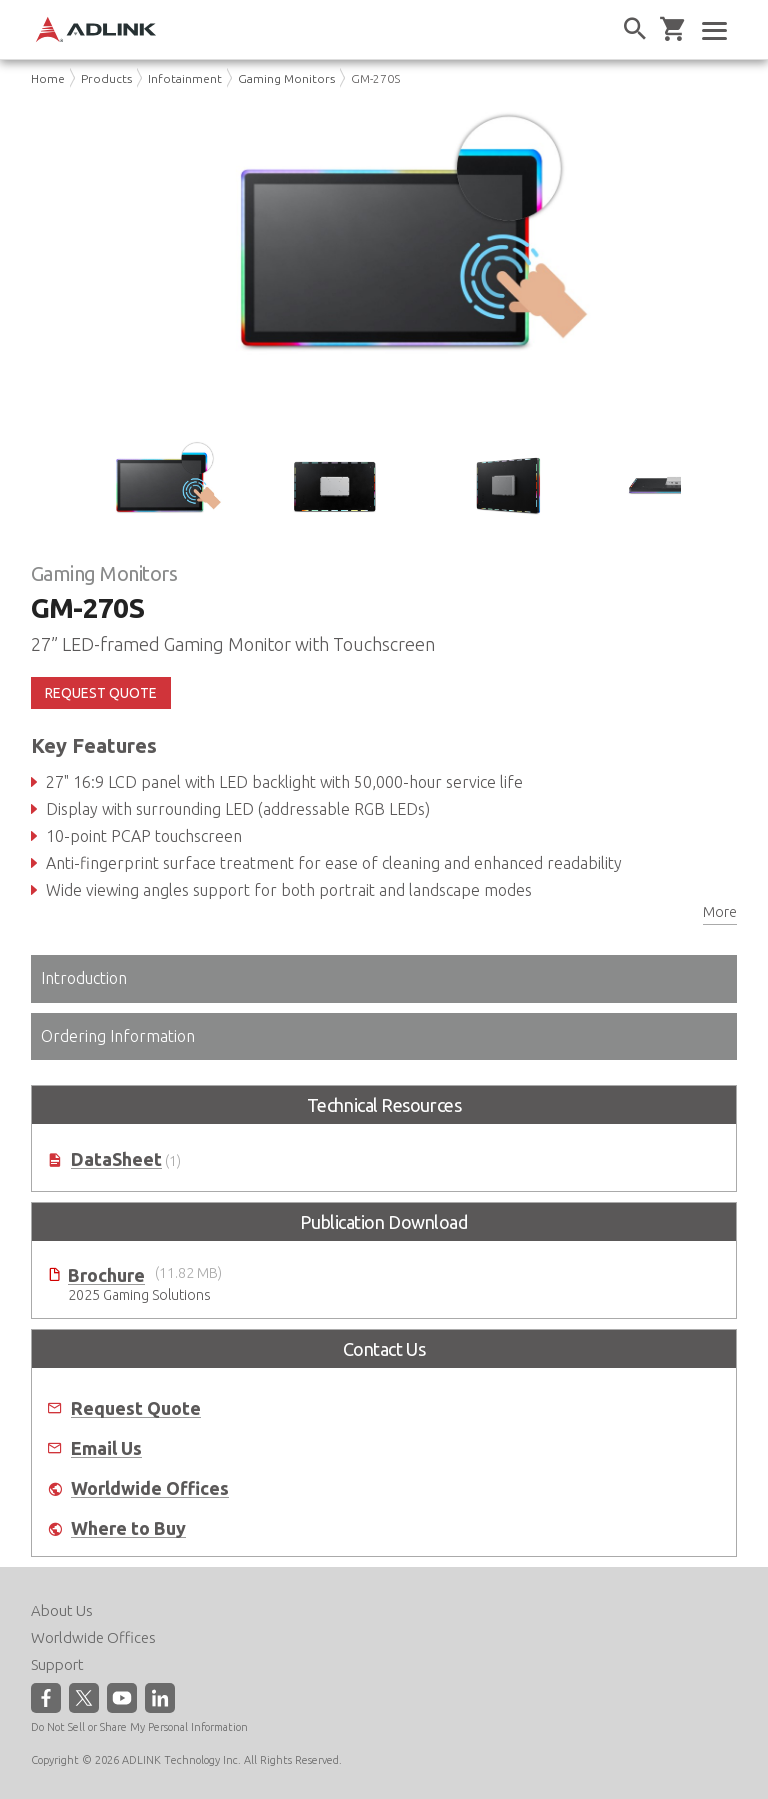 The height and width of the screenshot is (1799, 768). What do you see at coordinates (150, 1488) in the screenshot?
I see `Worldwide Offices` at bounding box center [150, 1488].